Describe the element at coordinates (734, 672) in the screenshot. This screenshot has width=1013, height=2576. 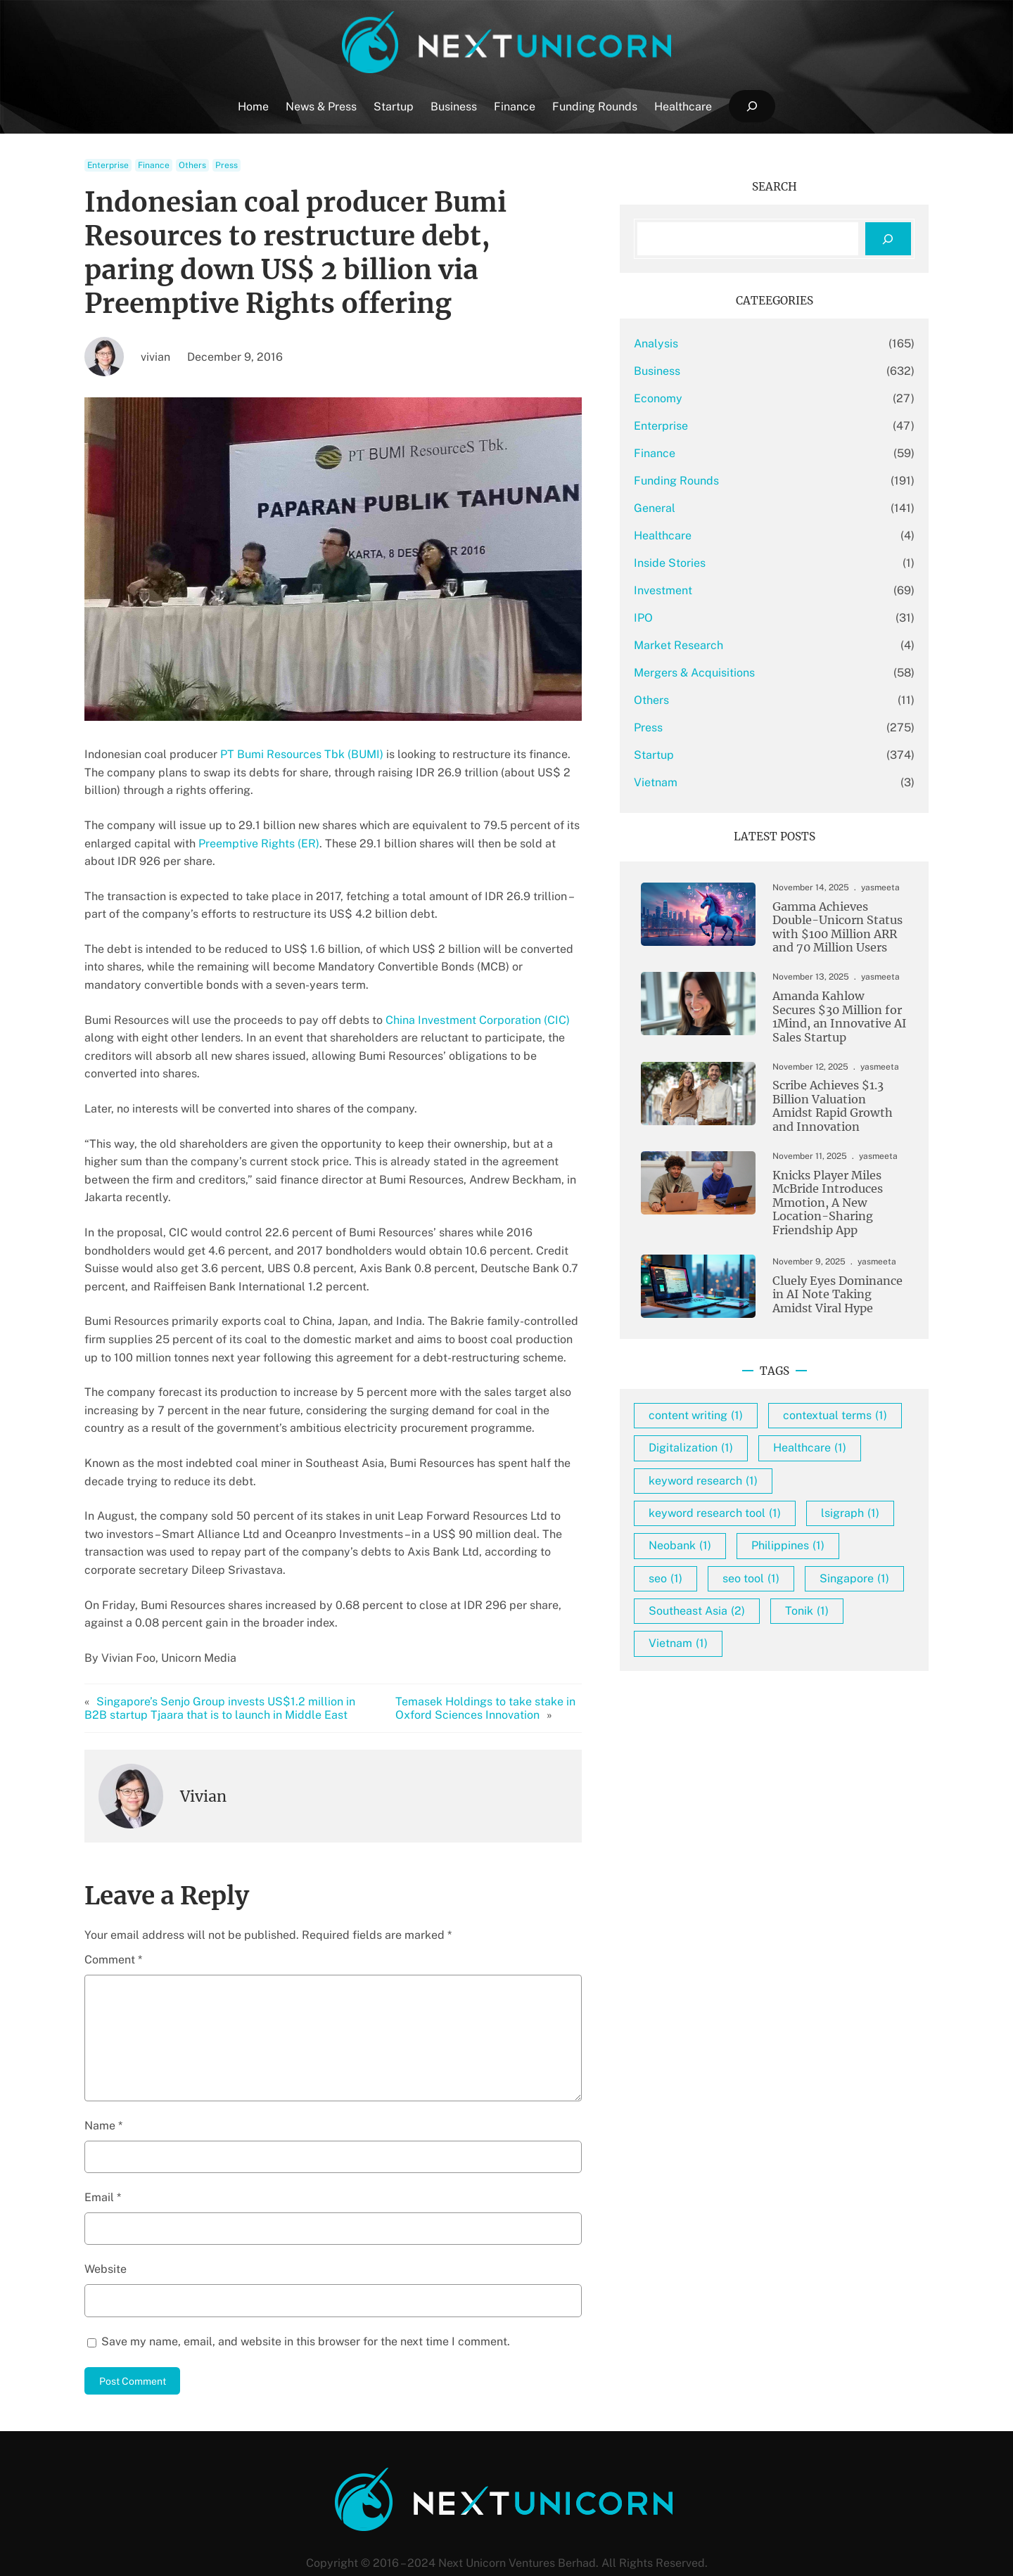
I see `Mergers & Acquisitions` at that location.